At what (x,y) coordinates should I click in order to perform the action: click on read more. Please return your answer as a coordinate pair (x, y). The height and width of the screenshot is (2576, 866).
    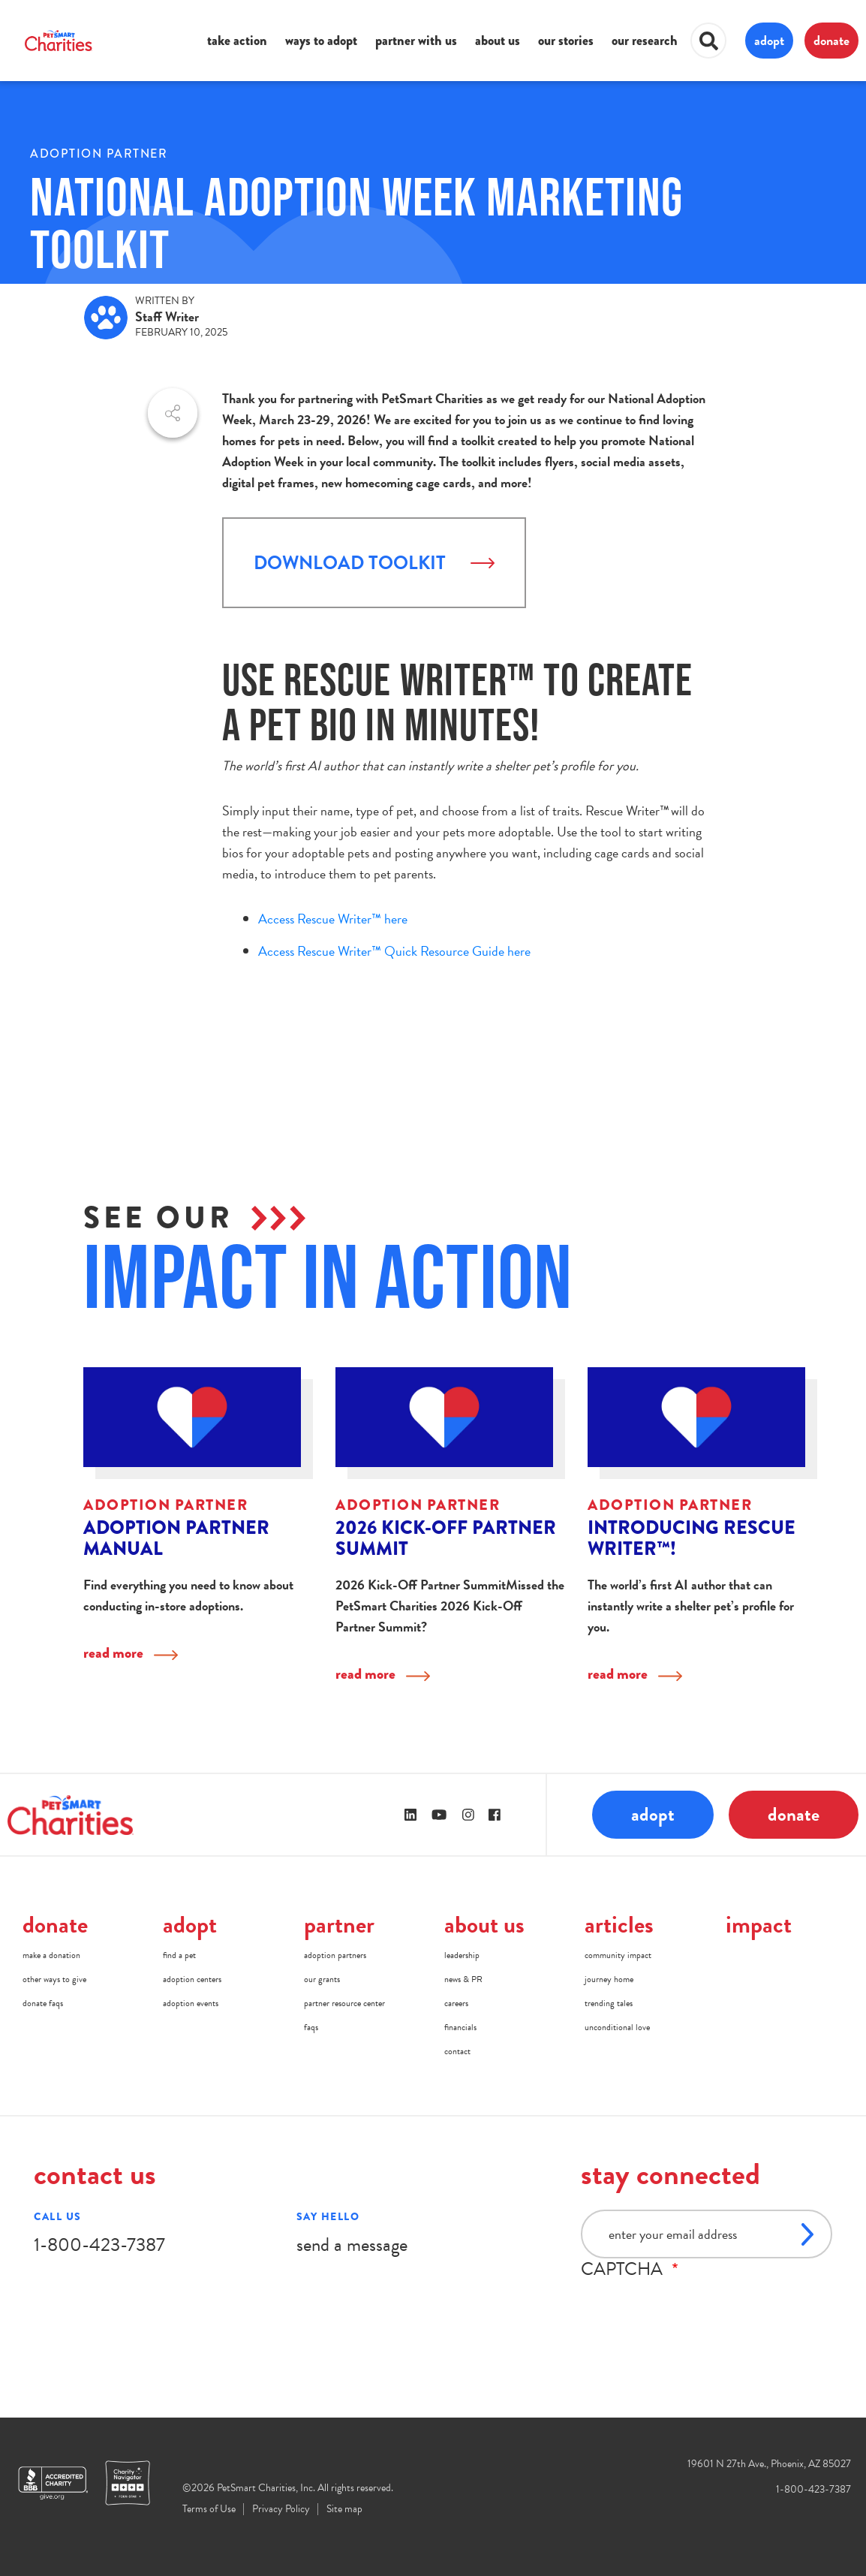
    Looking at the image, I should click on (113, 1653).